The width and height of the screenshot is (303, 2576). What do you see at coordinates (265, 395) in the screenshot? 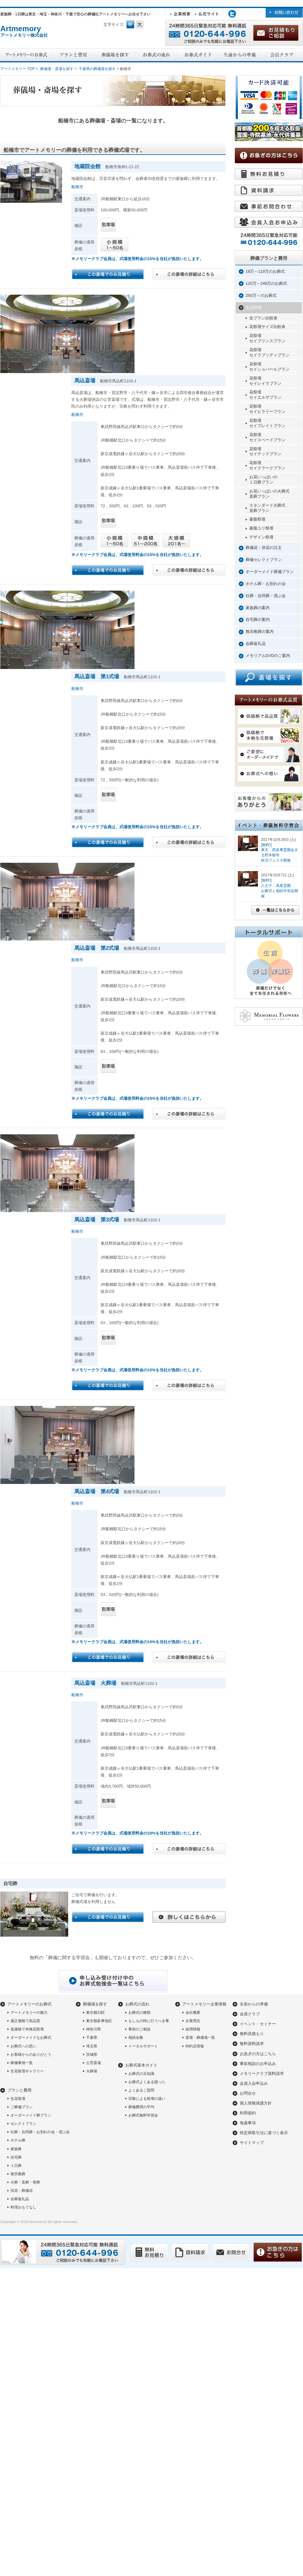
I see `花祭壇セイエルザプラン` at bounding box center [265, 395].